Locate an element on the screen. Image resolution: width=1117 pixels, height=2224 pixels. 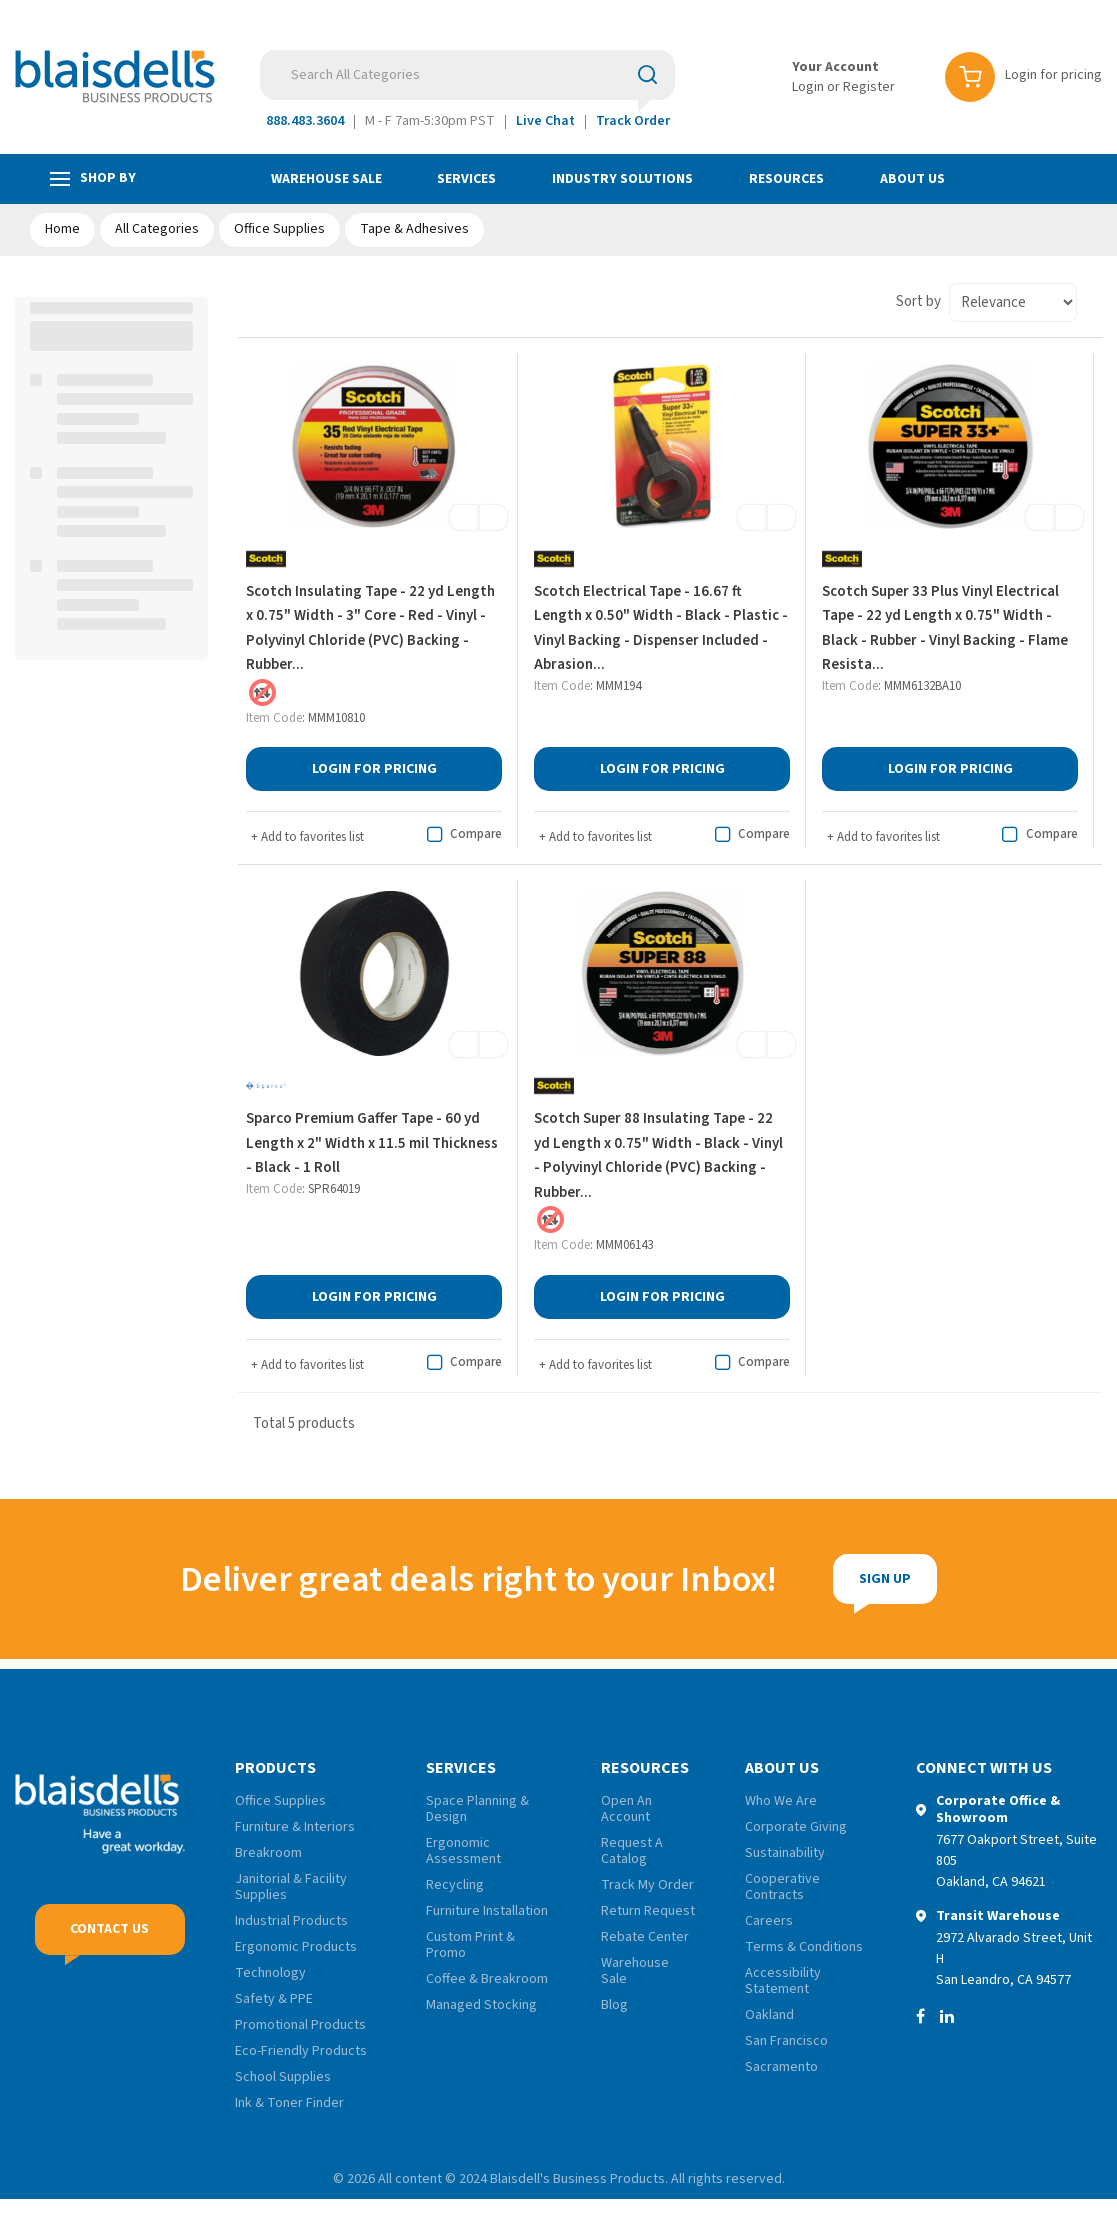
Custom Print & Promo is located at coordinates (470, 1945).